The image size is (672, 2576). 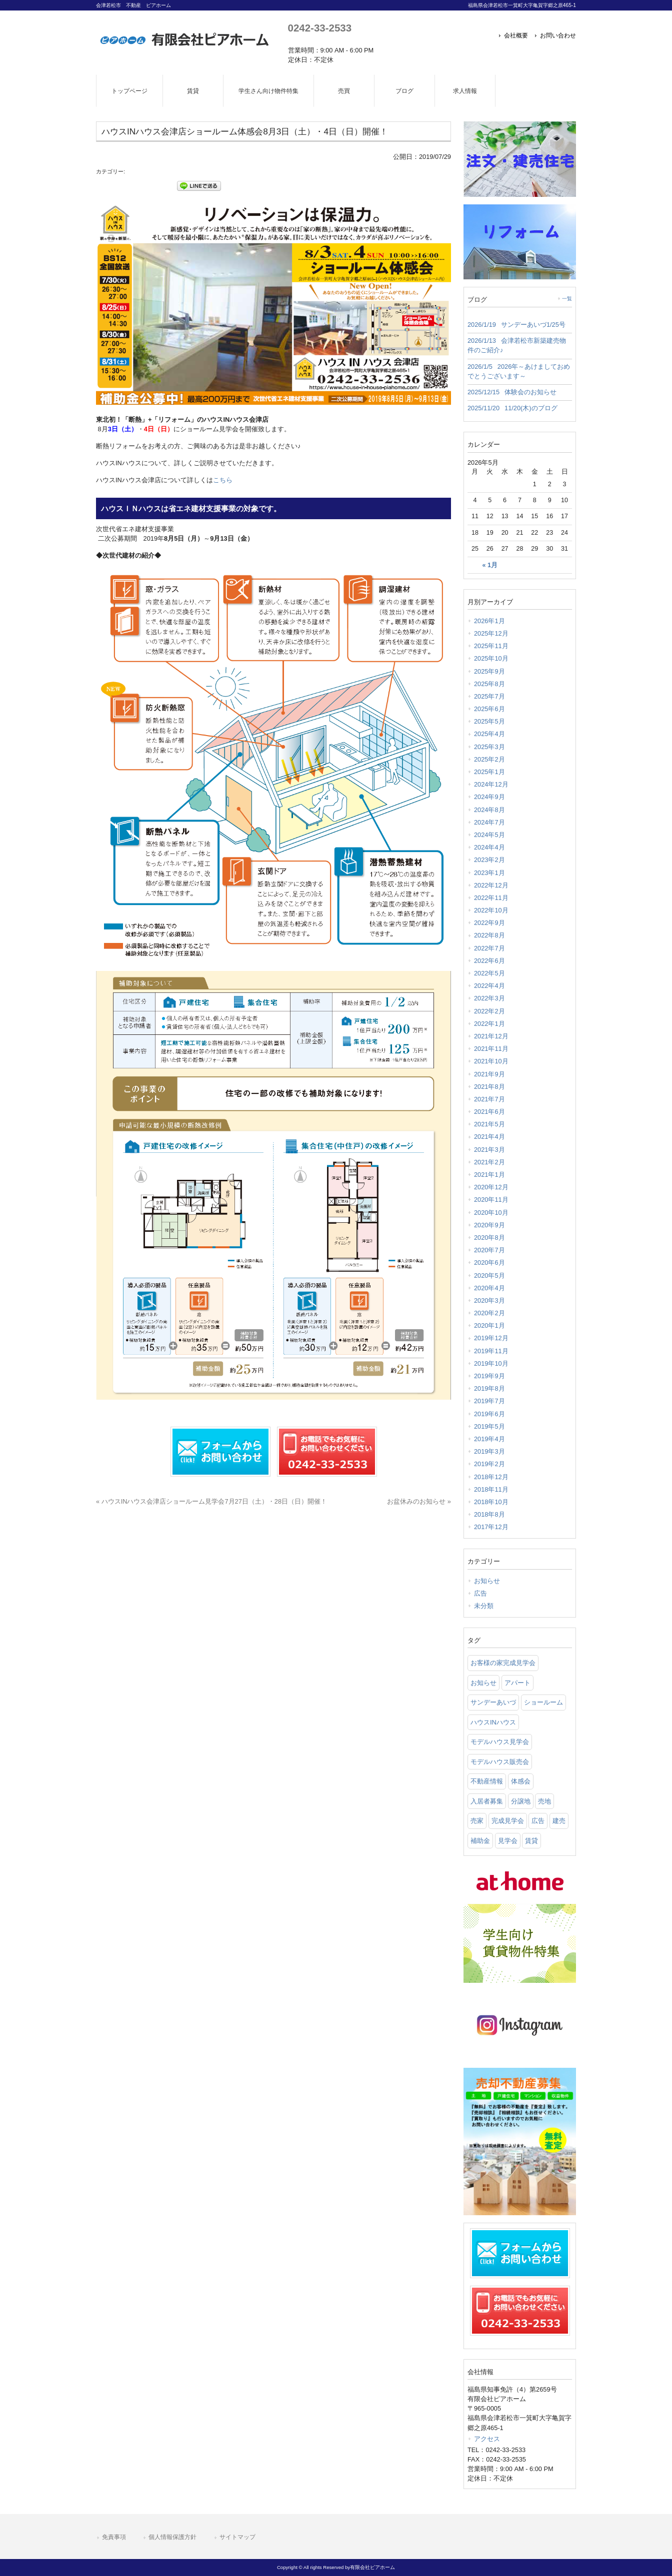 What do you see at coordinates (489, 1262) in the screenshot?
I see `2020年6月` at bounding box center [489, 1262].